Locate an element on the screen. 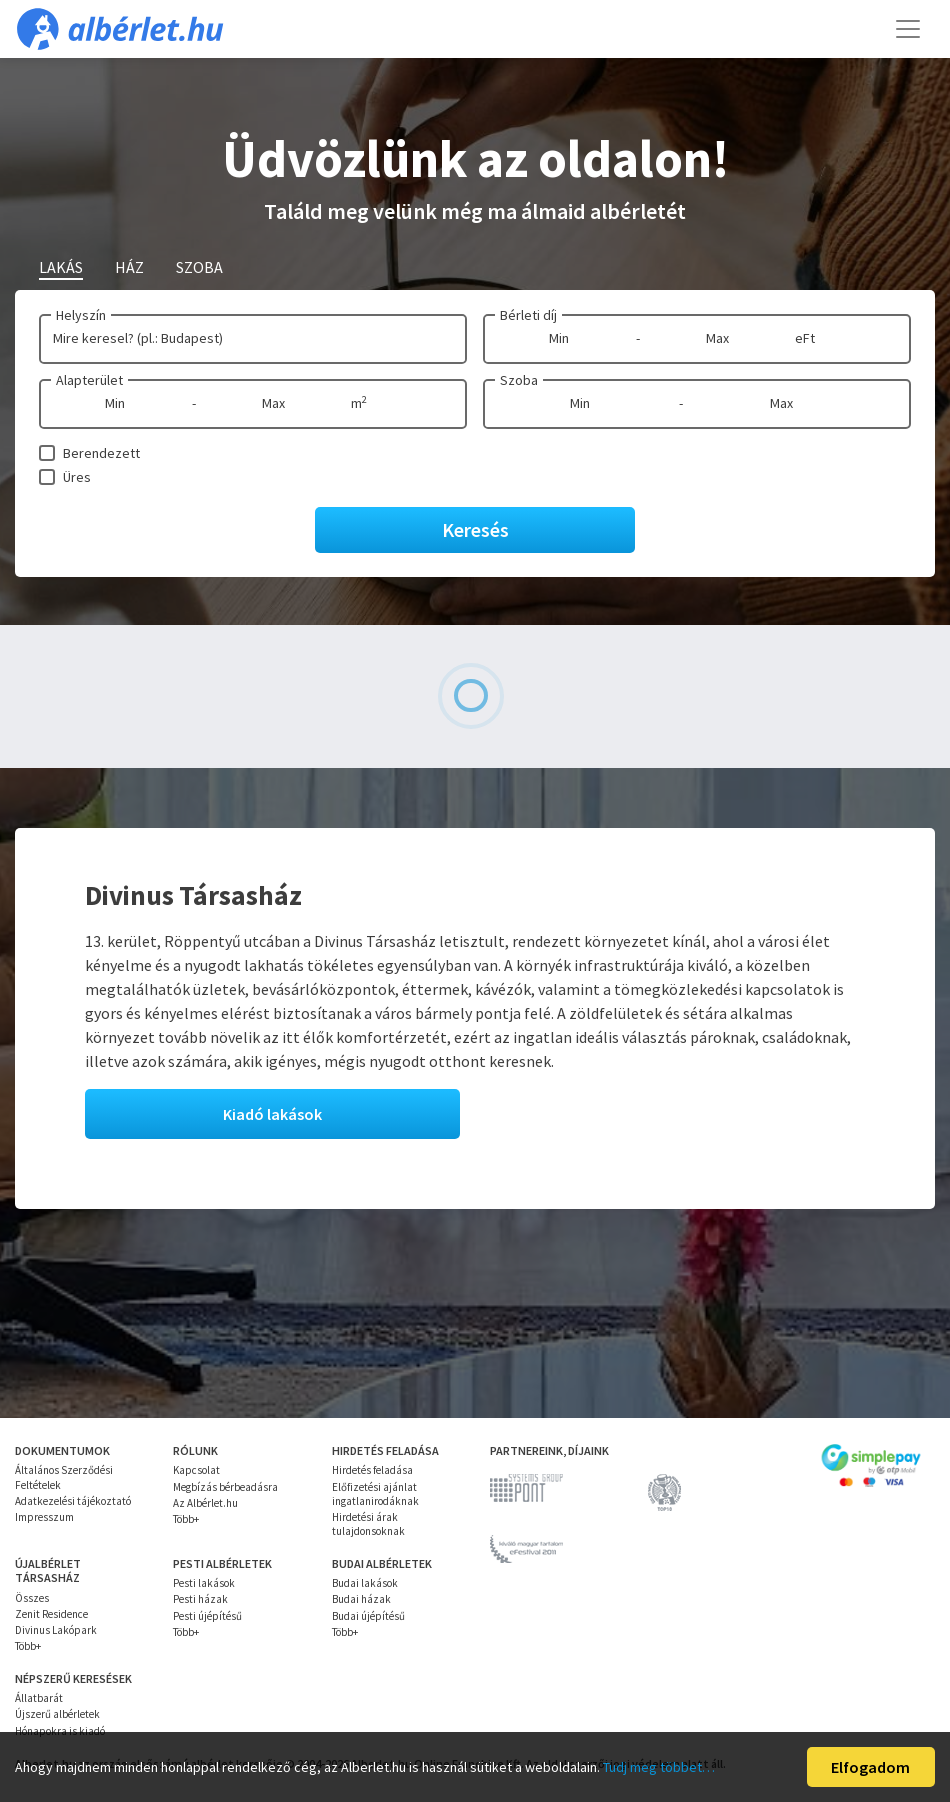 This screenshot has height=1802, width=950. Pesti újépítésű is located at coordinates (207, 1616).